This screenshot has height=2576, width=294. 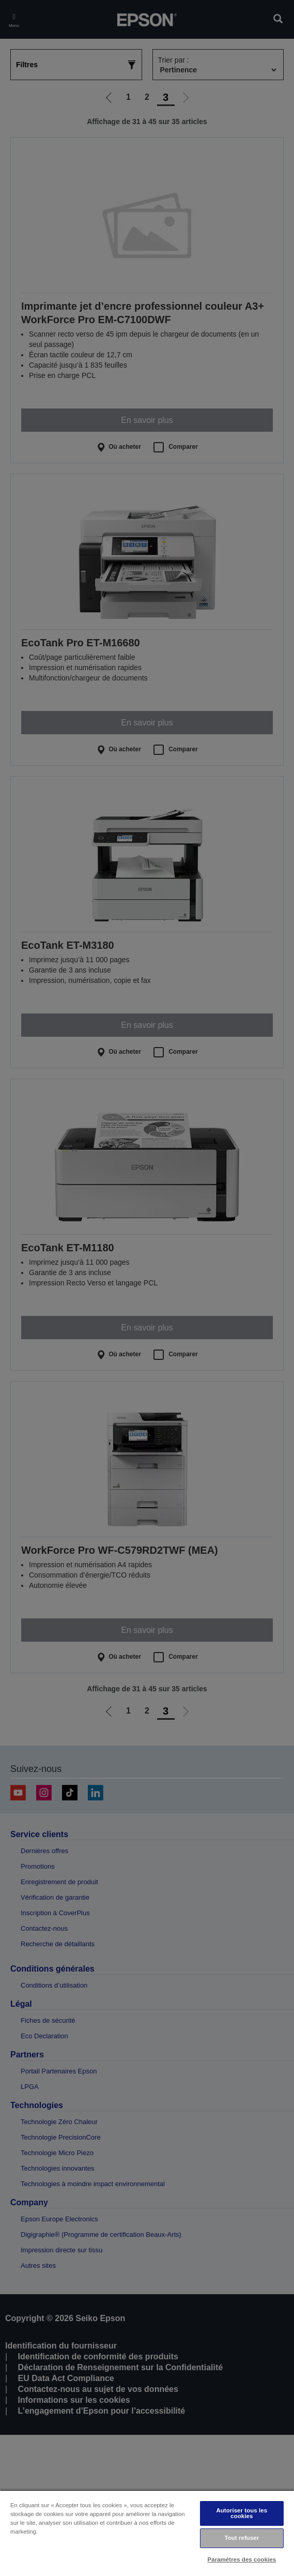 What do you see at coordinates (241, 2538) in the screenshot?
I see `Tout refuser` at bounding box center [241, 2538].